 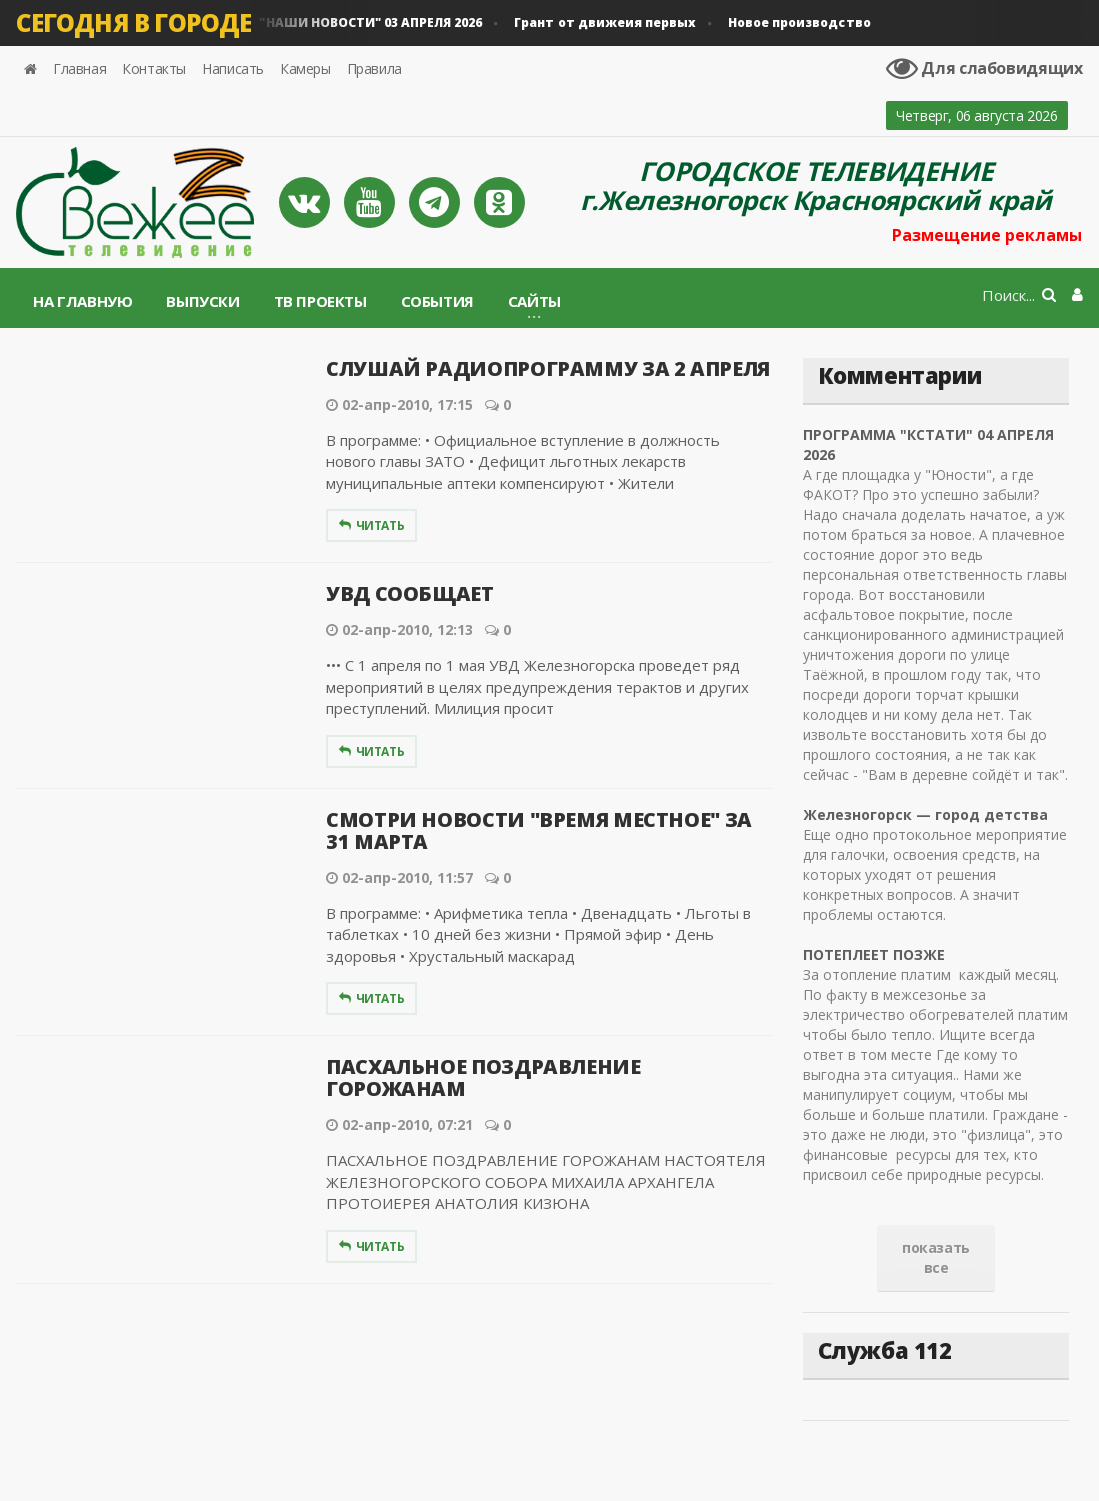 What do you see at coordinates (409, 593) in the screenshot?
I see `УВД СООБЩАЕТ` at bounding box center [409, 593].